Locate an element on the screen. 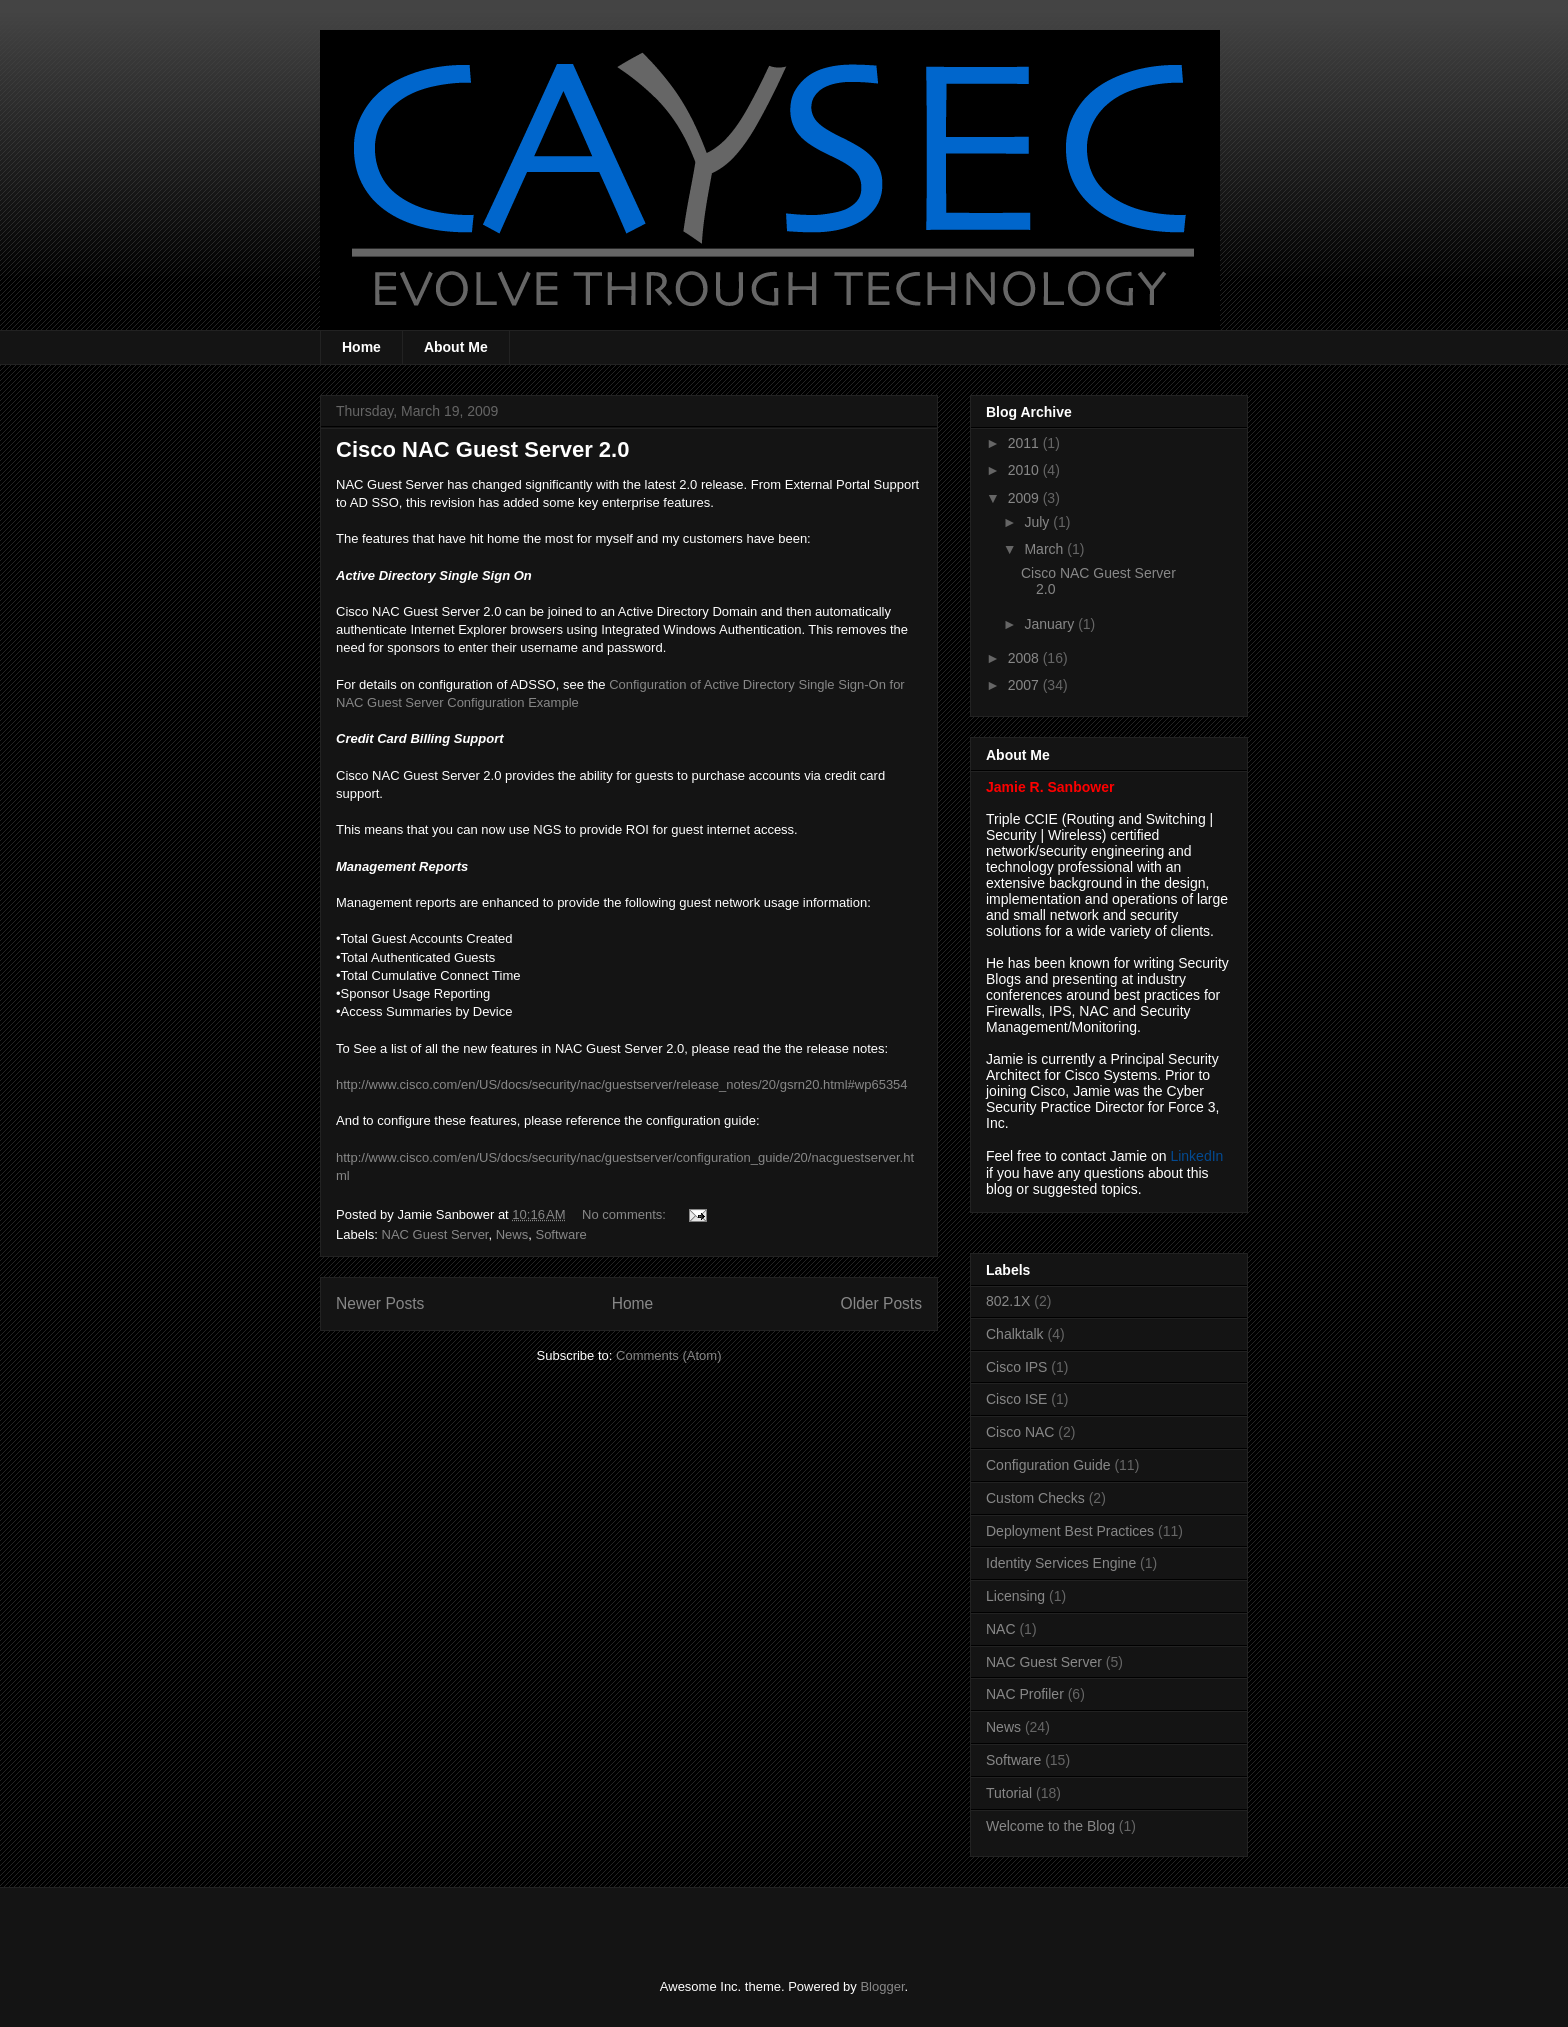  Newer Posts is located at coordinates (380, 1303).